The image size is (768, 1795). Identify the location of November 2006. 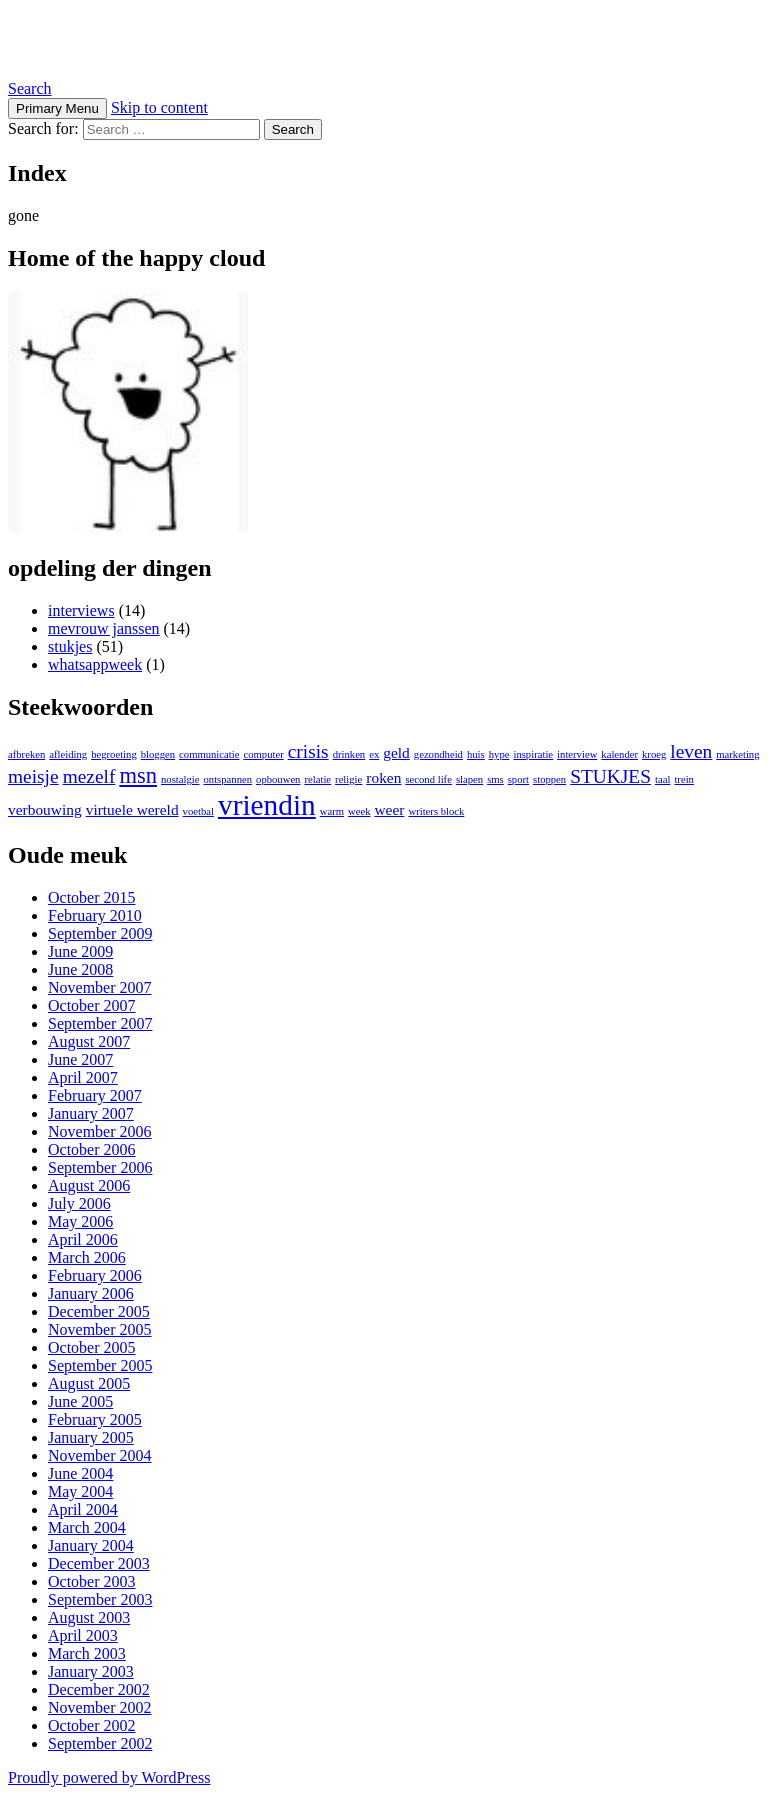
(100, 1131).